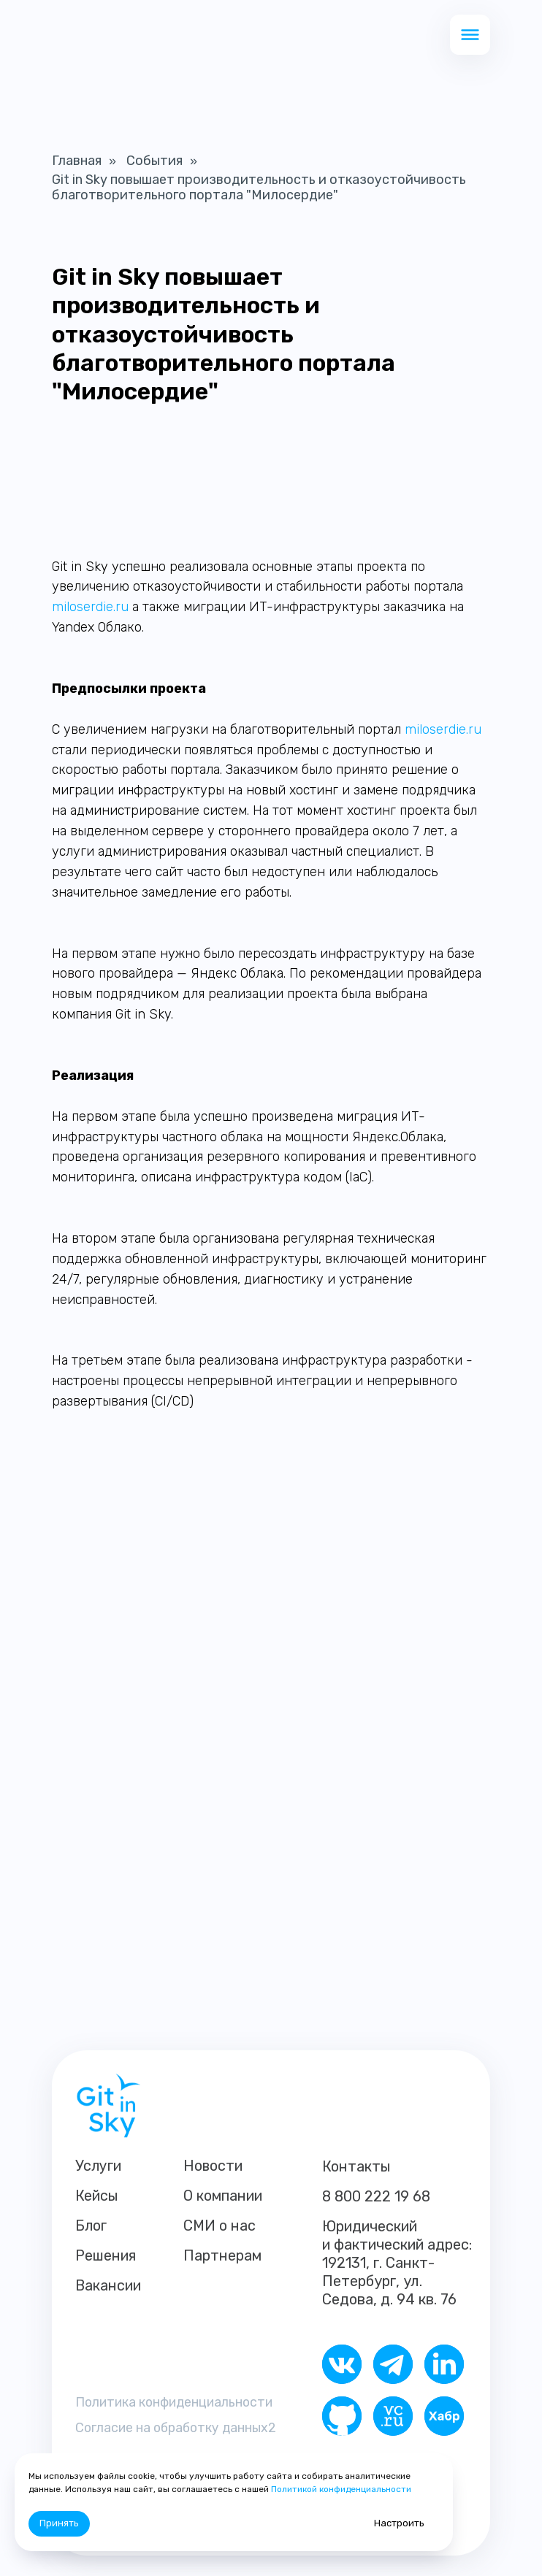 The image size is (542, 2576). Describe the element at coordinates (470, 35) in the screenshot. I see `[button]` at that location.